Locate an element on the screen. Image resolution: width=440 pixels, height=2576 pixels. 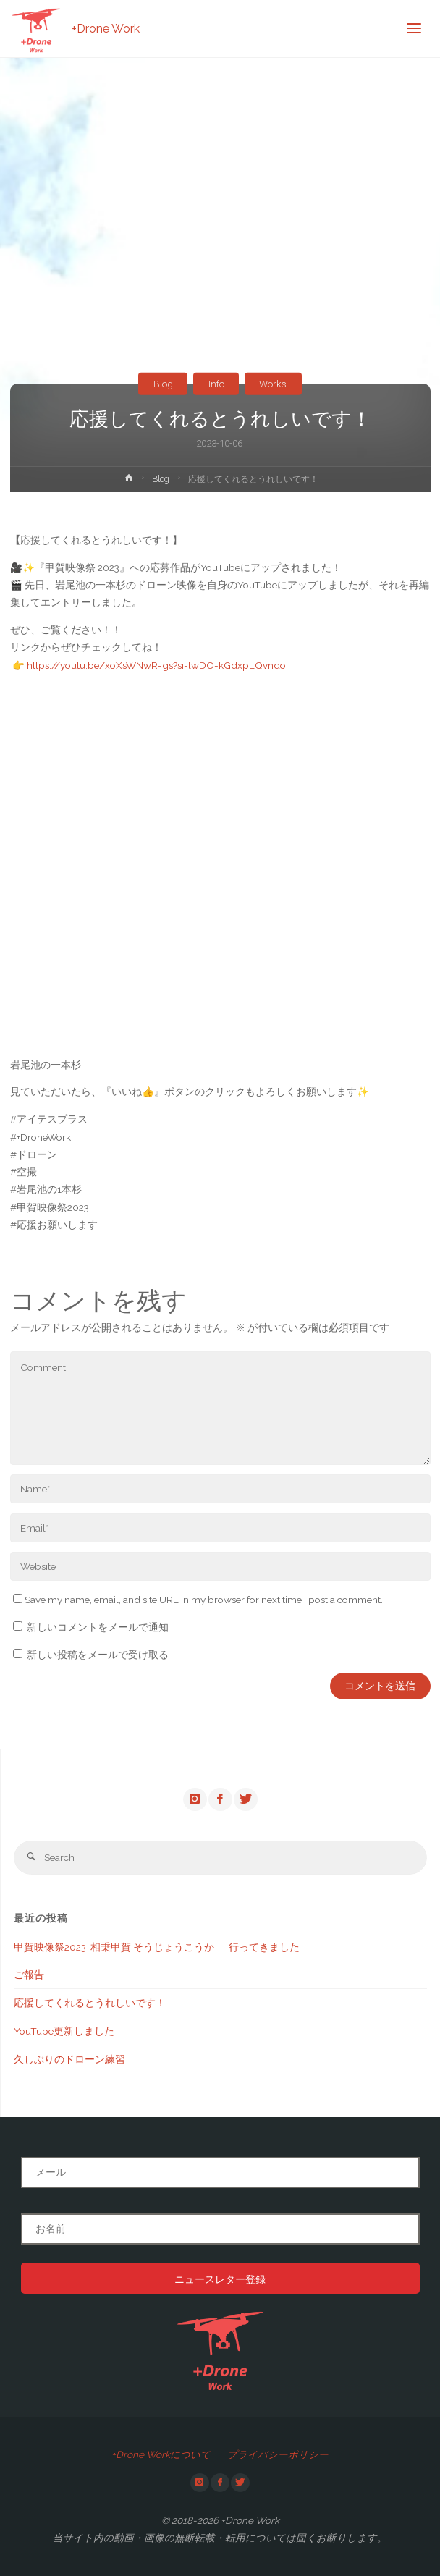
+Drone Workについて is located at coordinates (161, 2454).